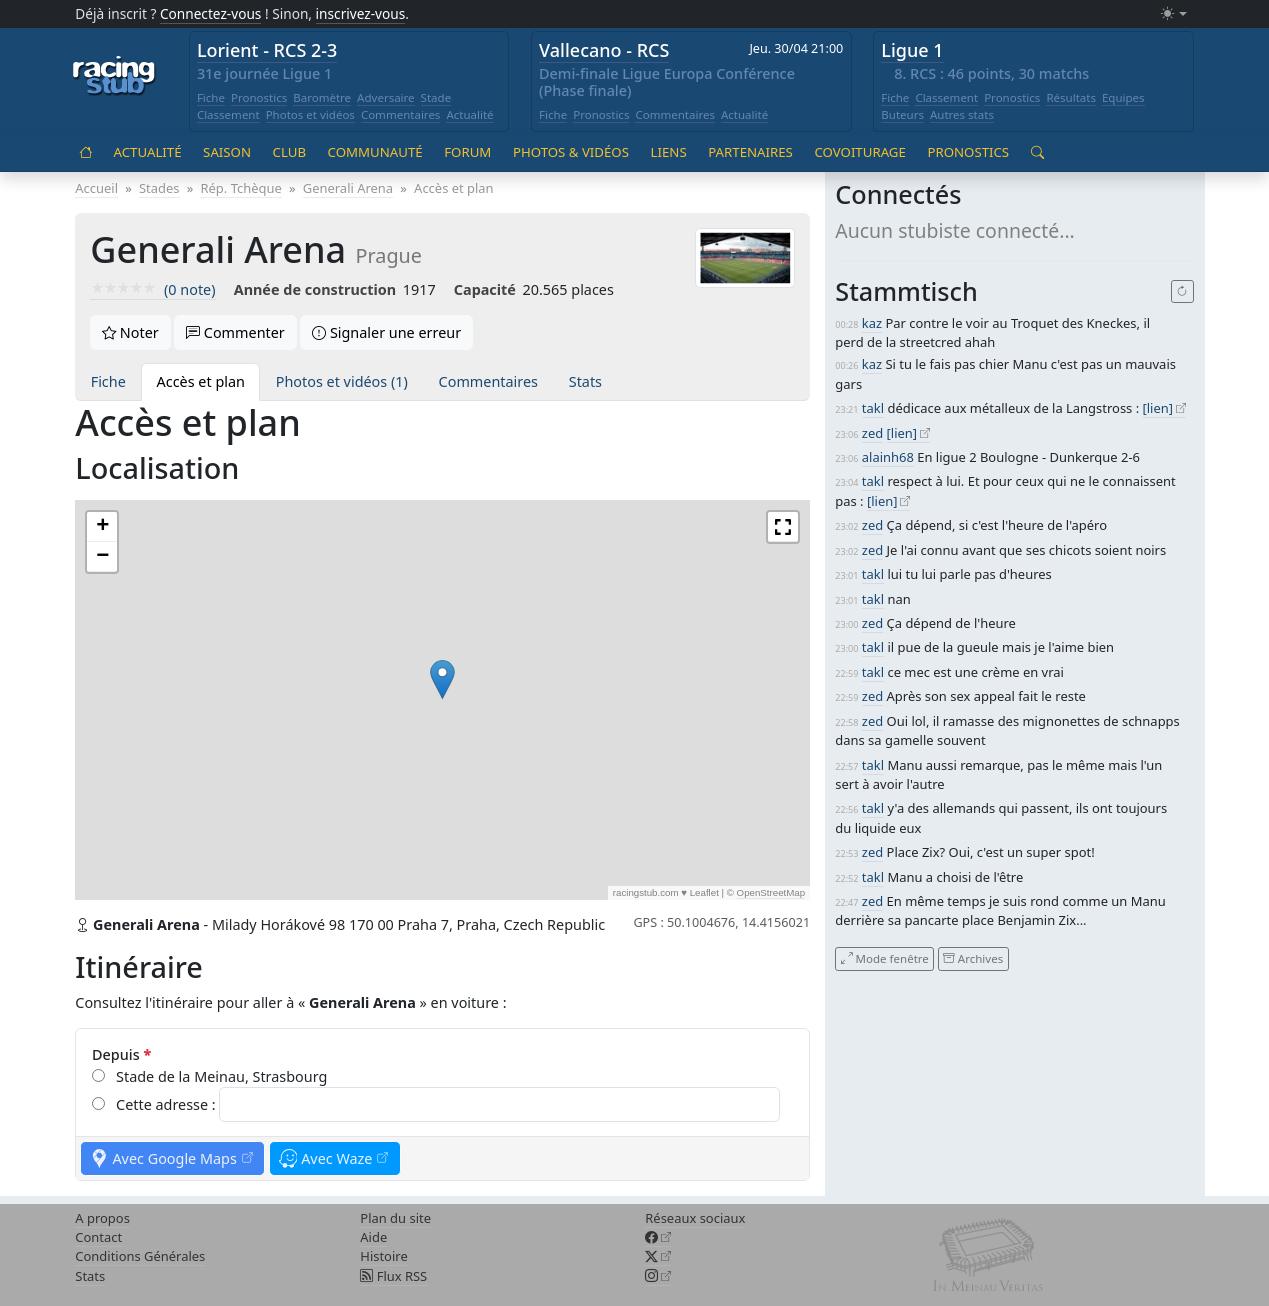 The width and height of the screenshot is (1269, 1306). I want to click on takl, so click(873, 408).